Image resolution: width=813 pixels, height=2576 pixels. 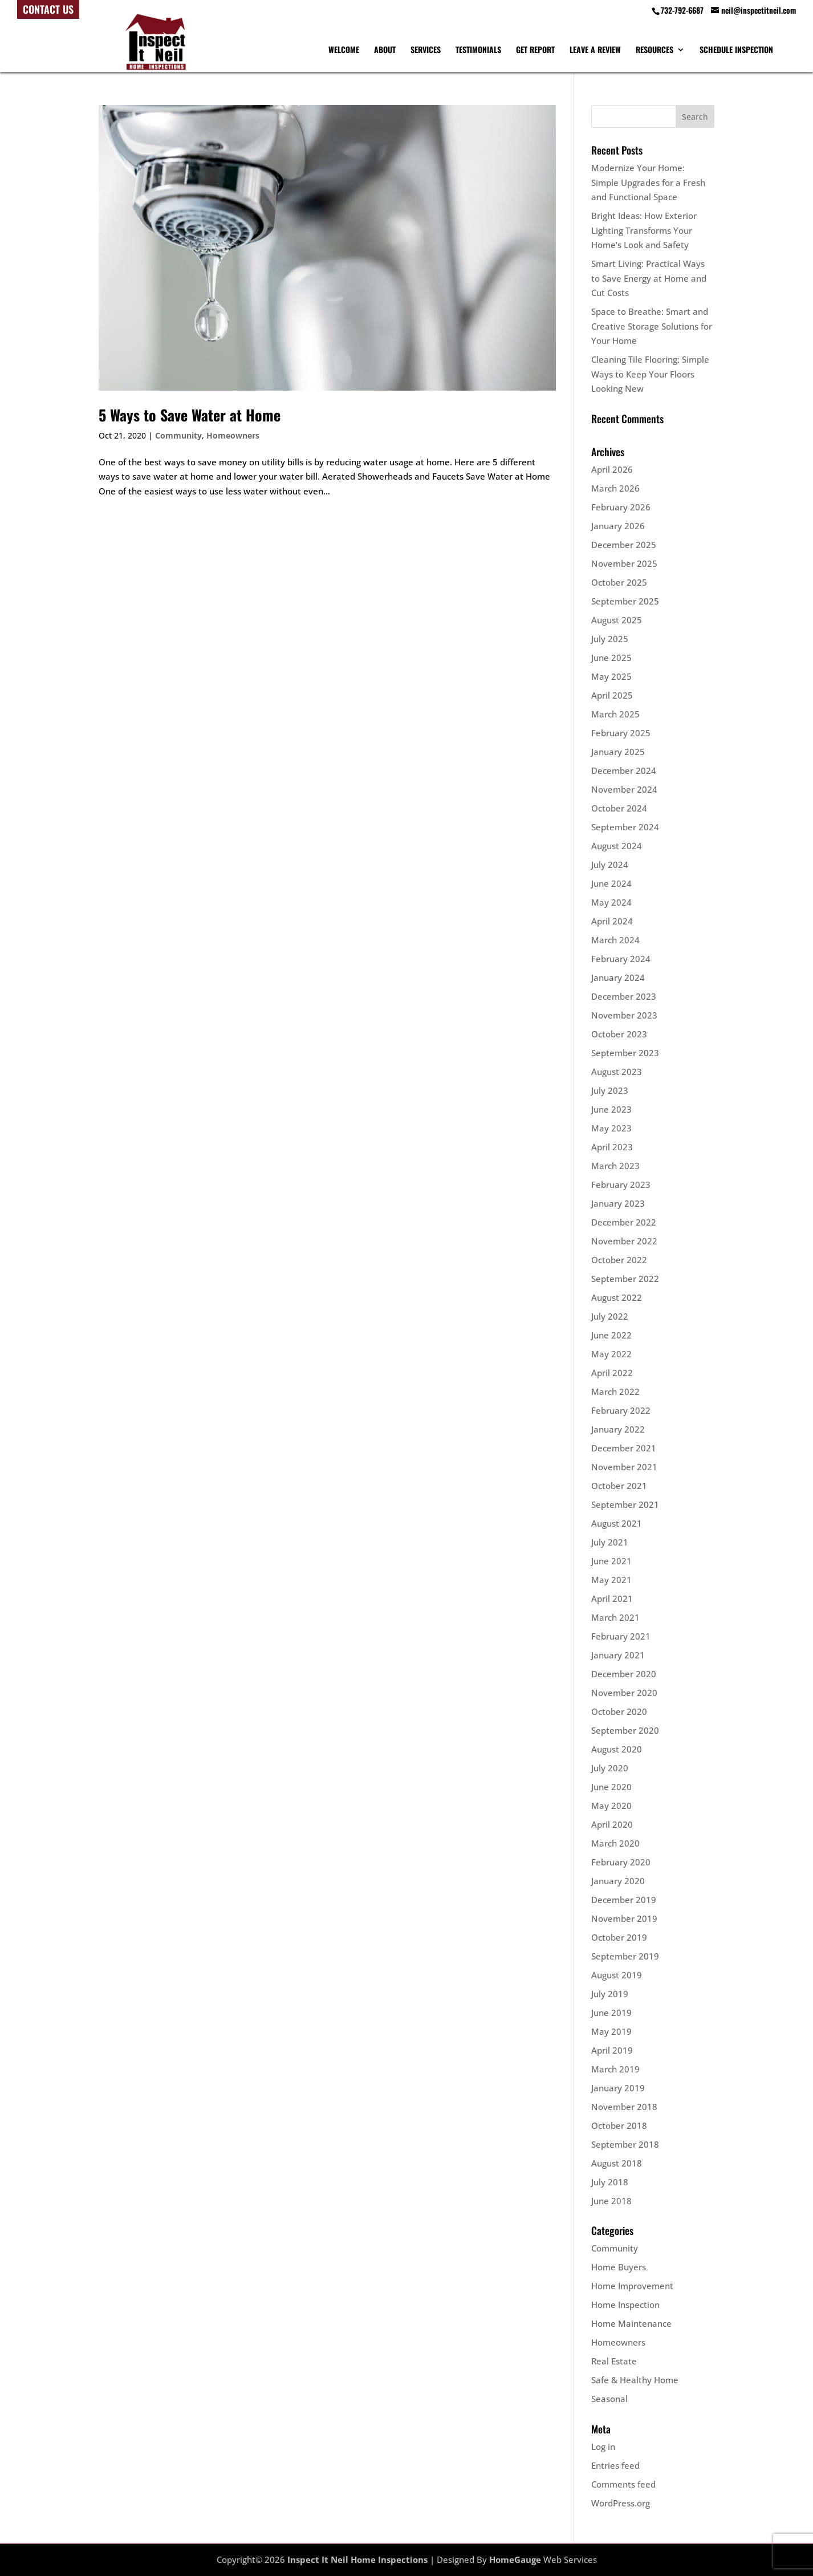 What do you see at coordinates (623, 544) in the screenshot?
I see `December 2025` at bounding box center [623, 544].